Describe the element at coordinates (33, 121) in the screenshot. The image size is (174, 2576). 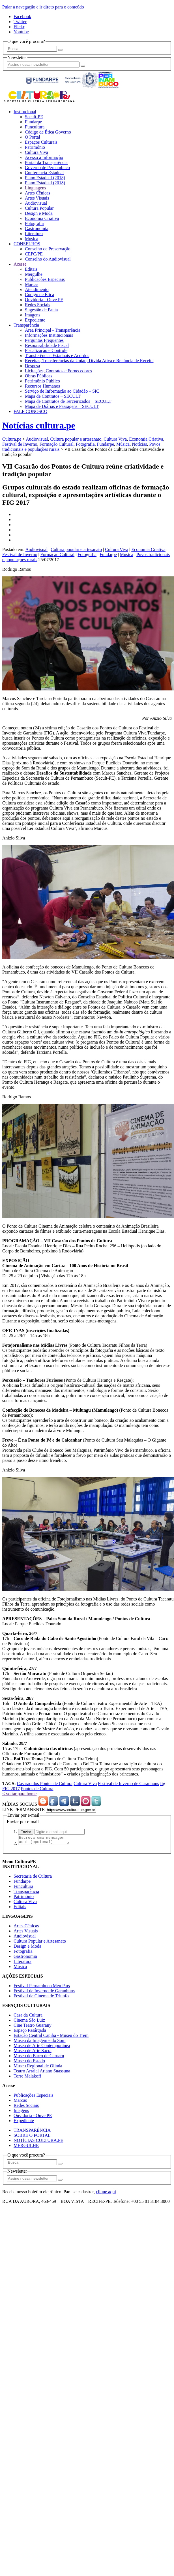
I see `Fundarpe` at that location.